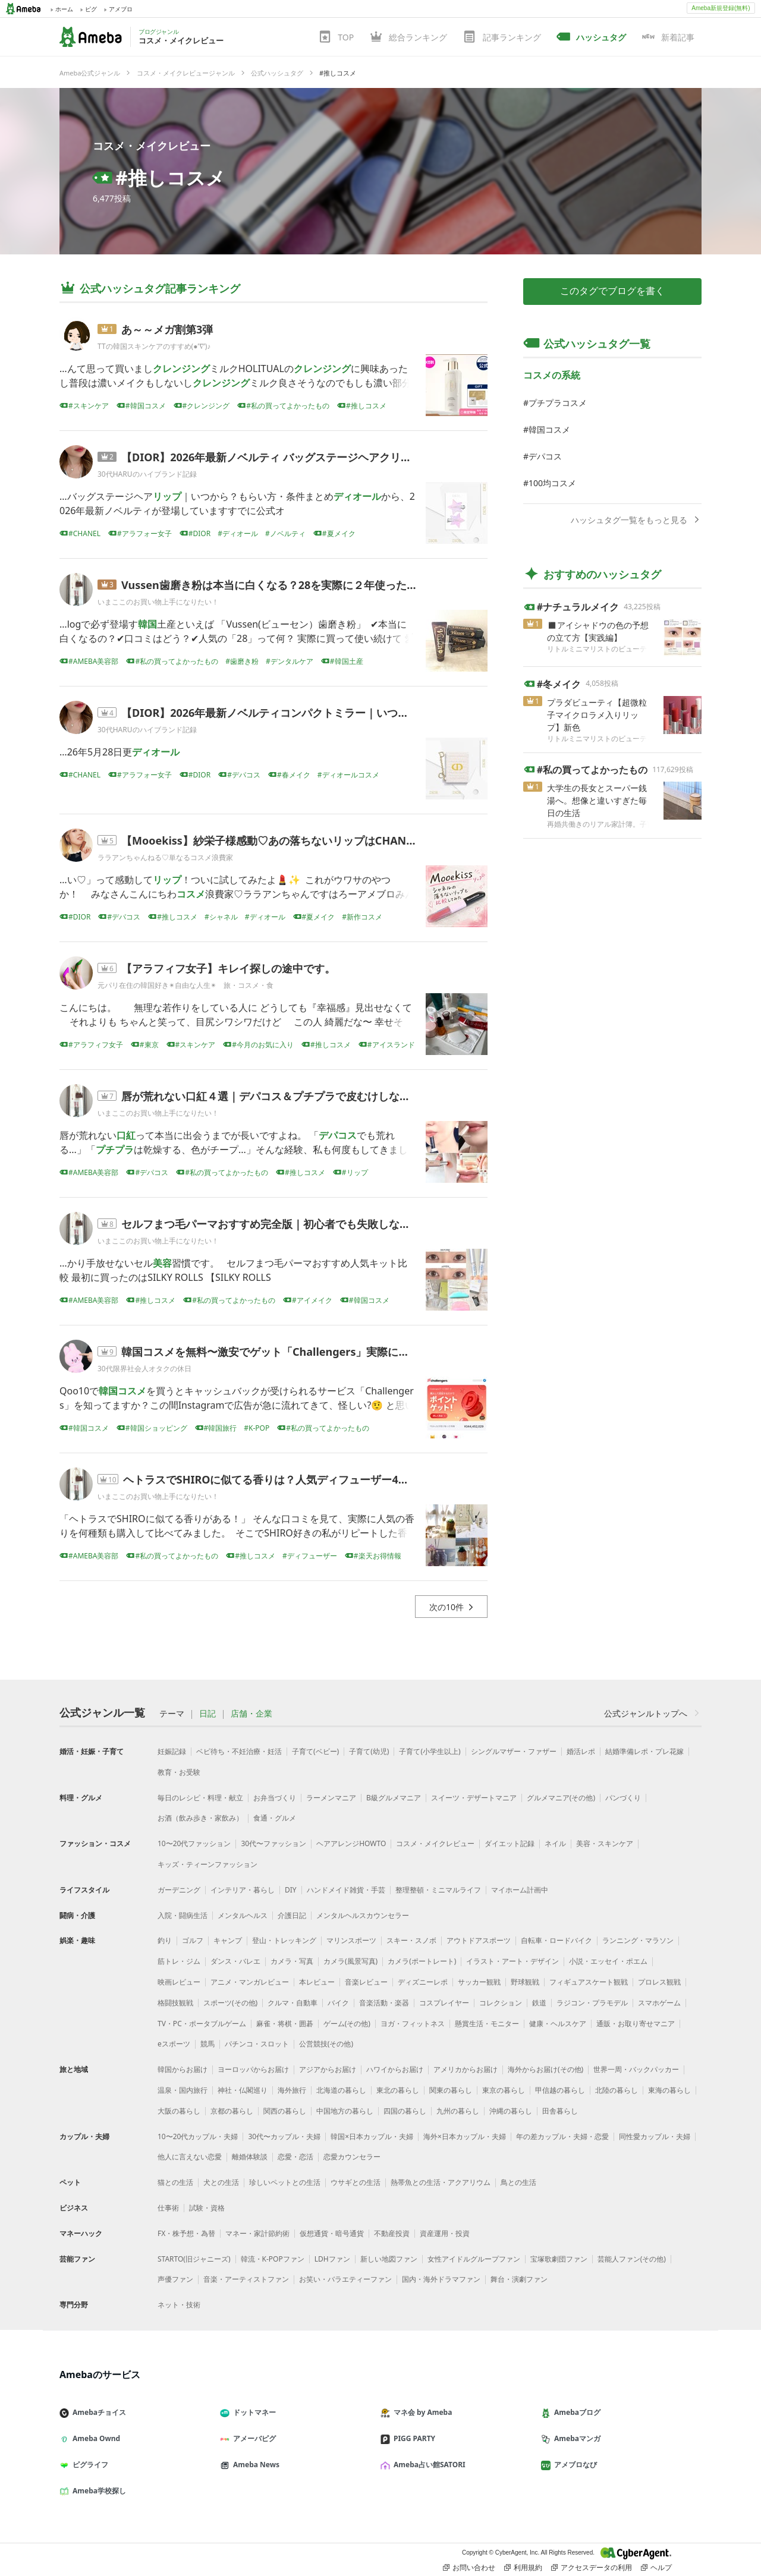 The width and height of the screenshot is (761, 2576). I want to click on 東北の暮らし, so click(397, 2090).